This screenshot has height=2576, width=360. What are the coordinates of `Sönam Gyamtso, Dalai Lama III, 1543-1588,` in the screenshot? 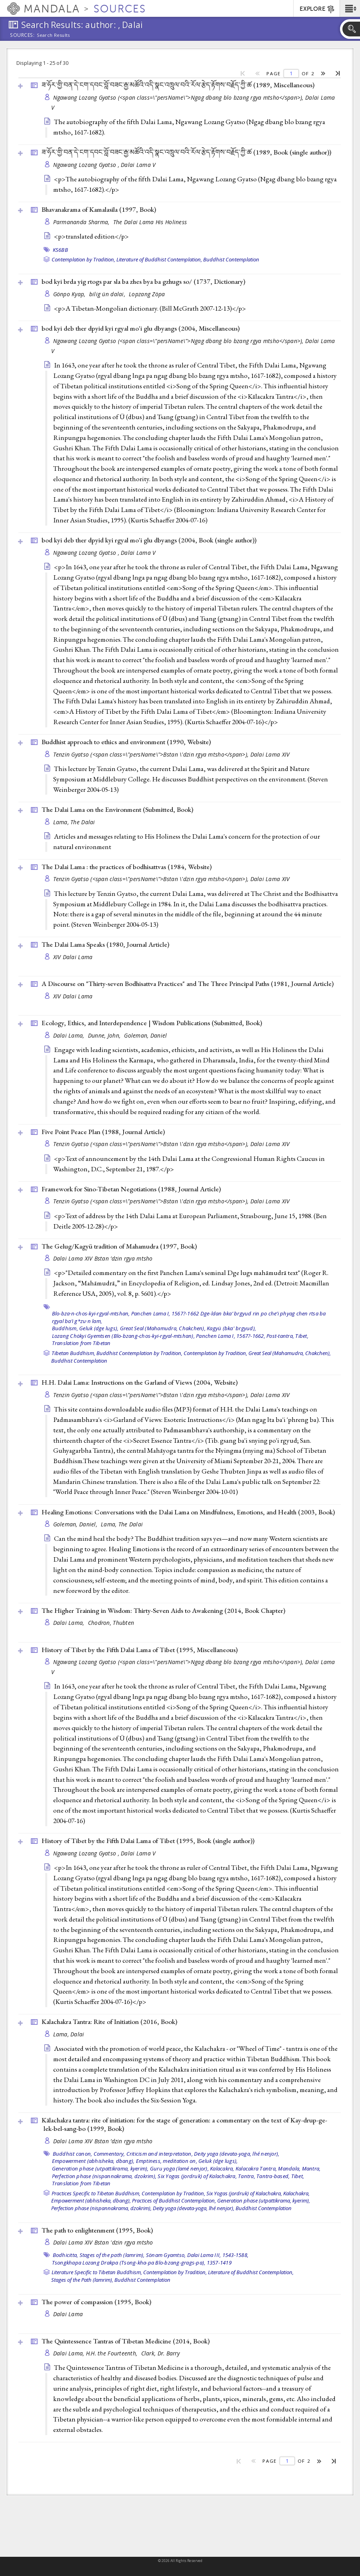 It's located at (197, 2255).